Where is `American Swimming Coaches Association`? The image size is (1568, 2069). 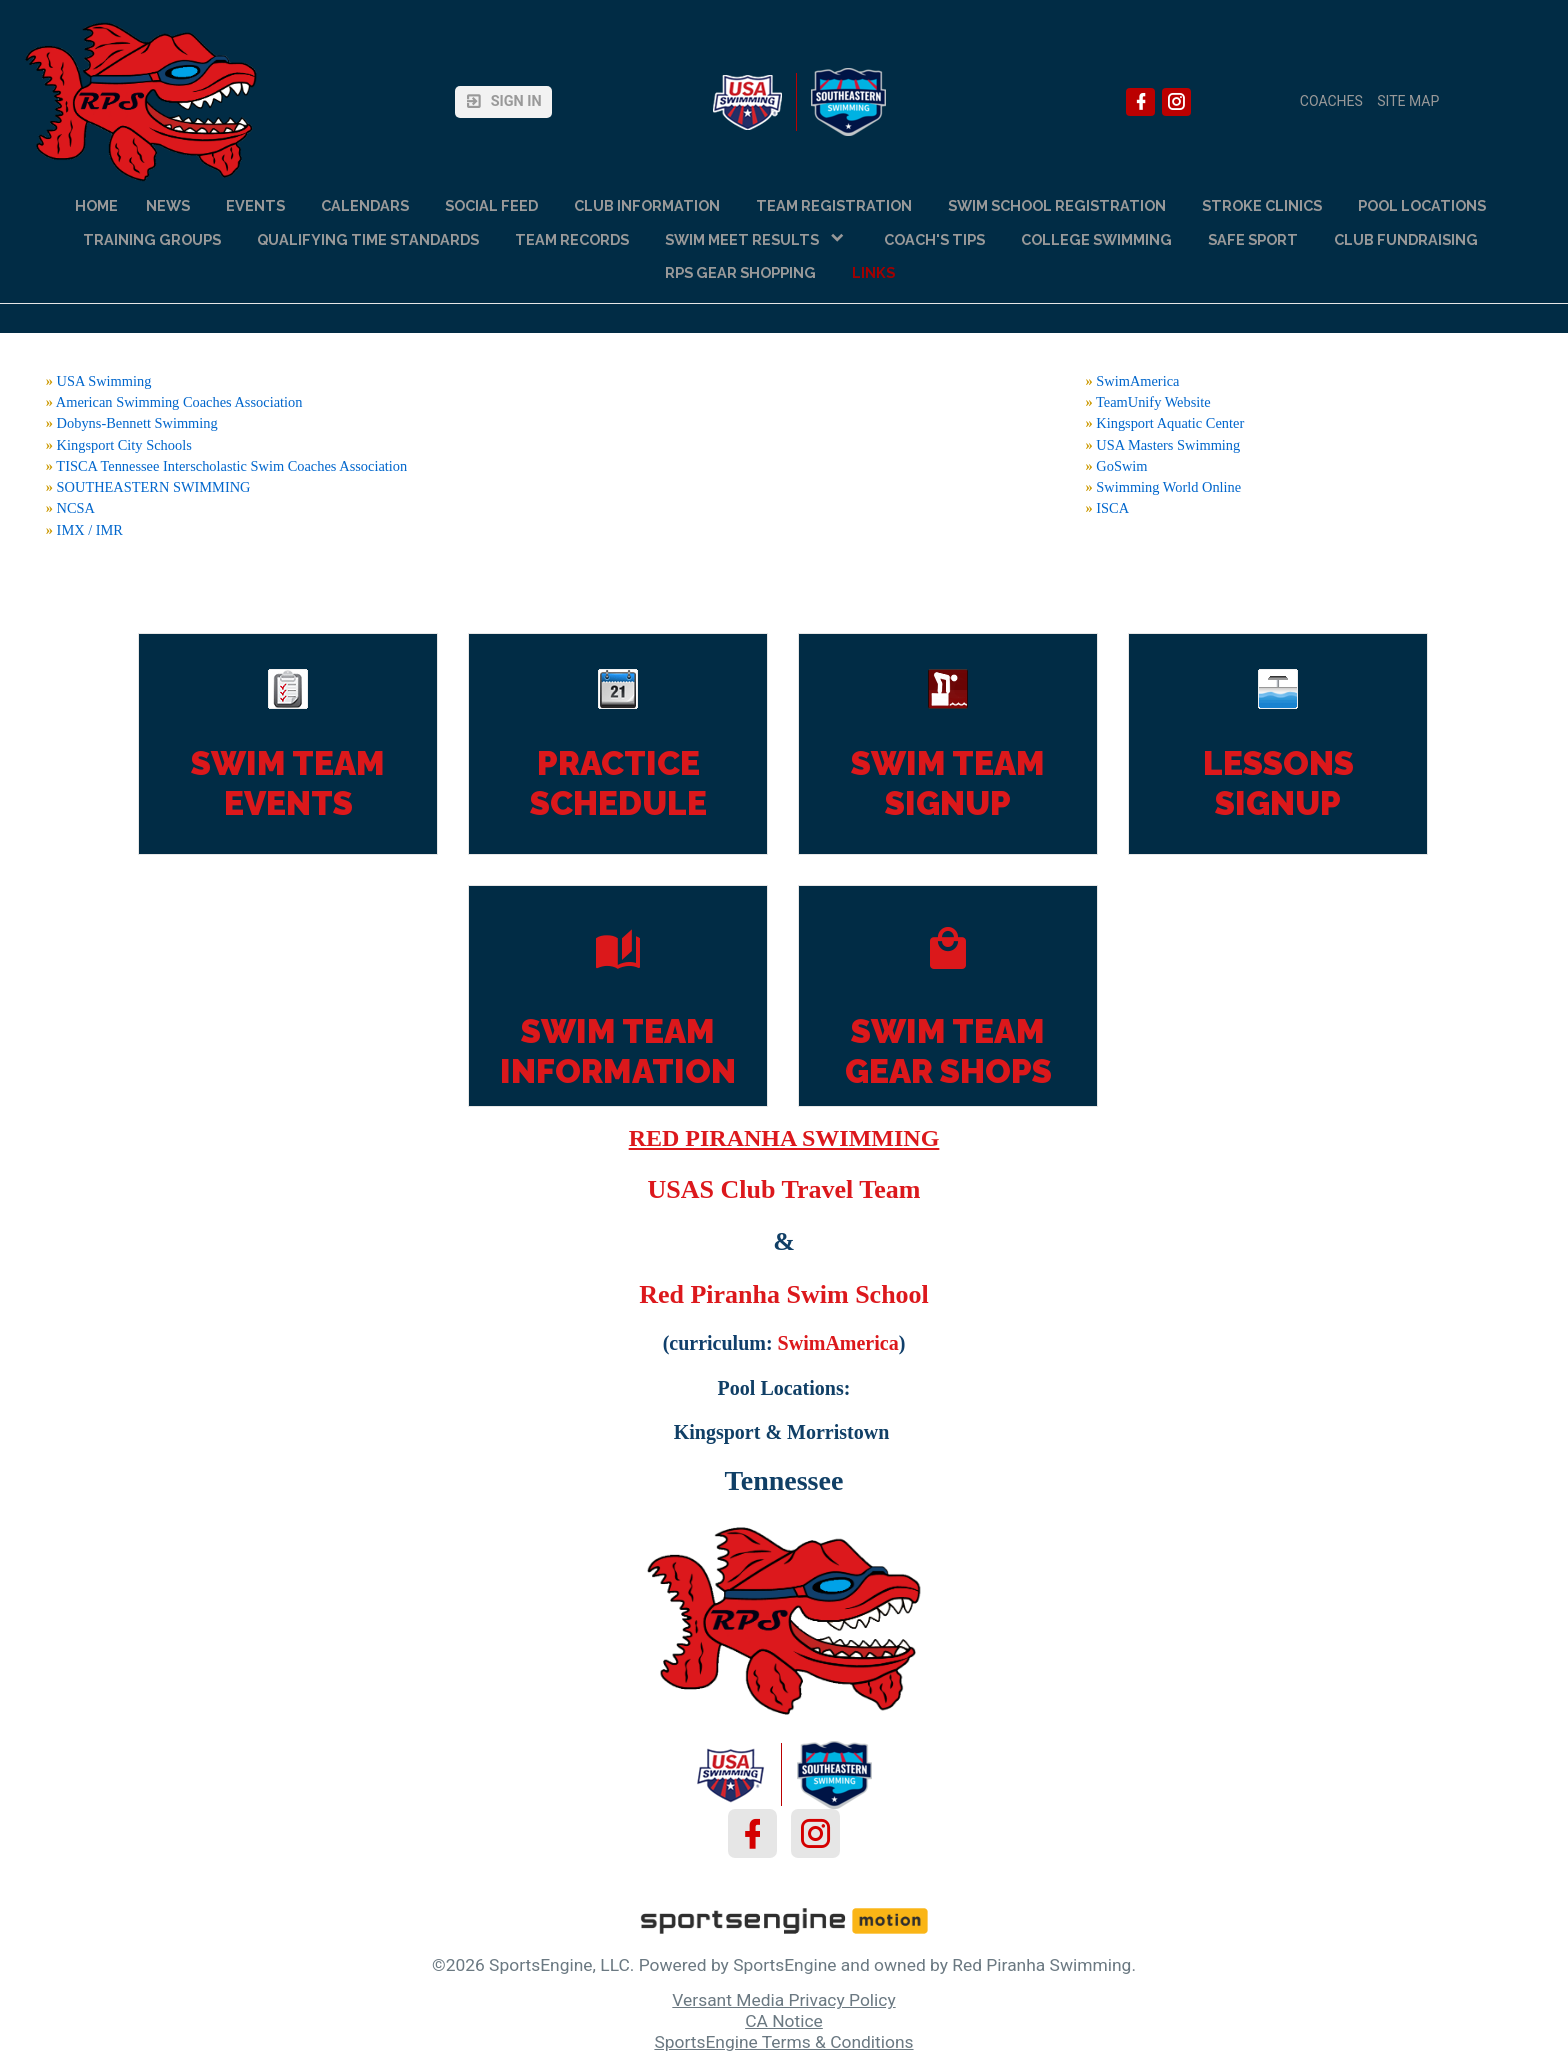 American Swimming Coaches Association is located at coordinates (179, 402).